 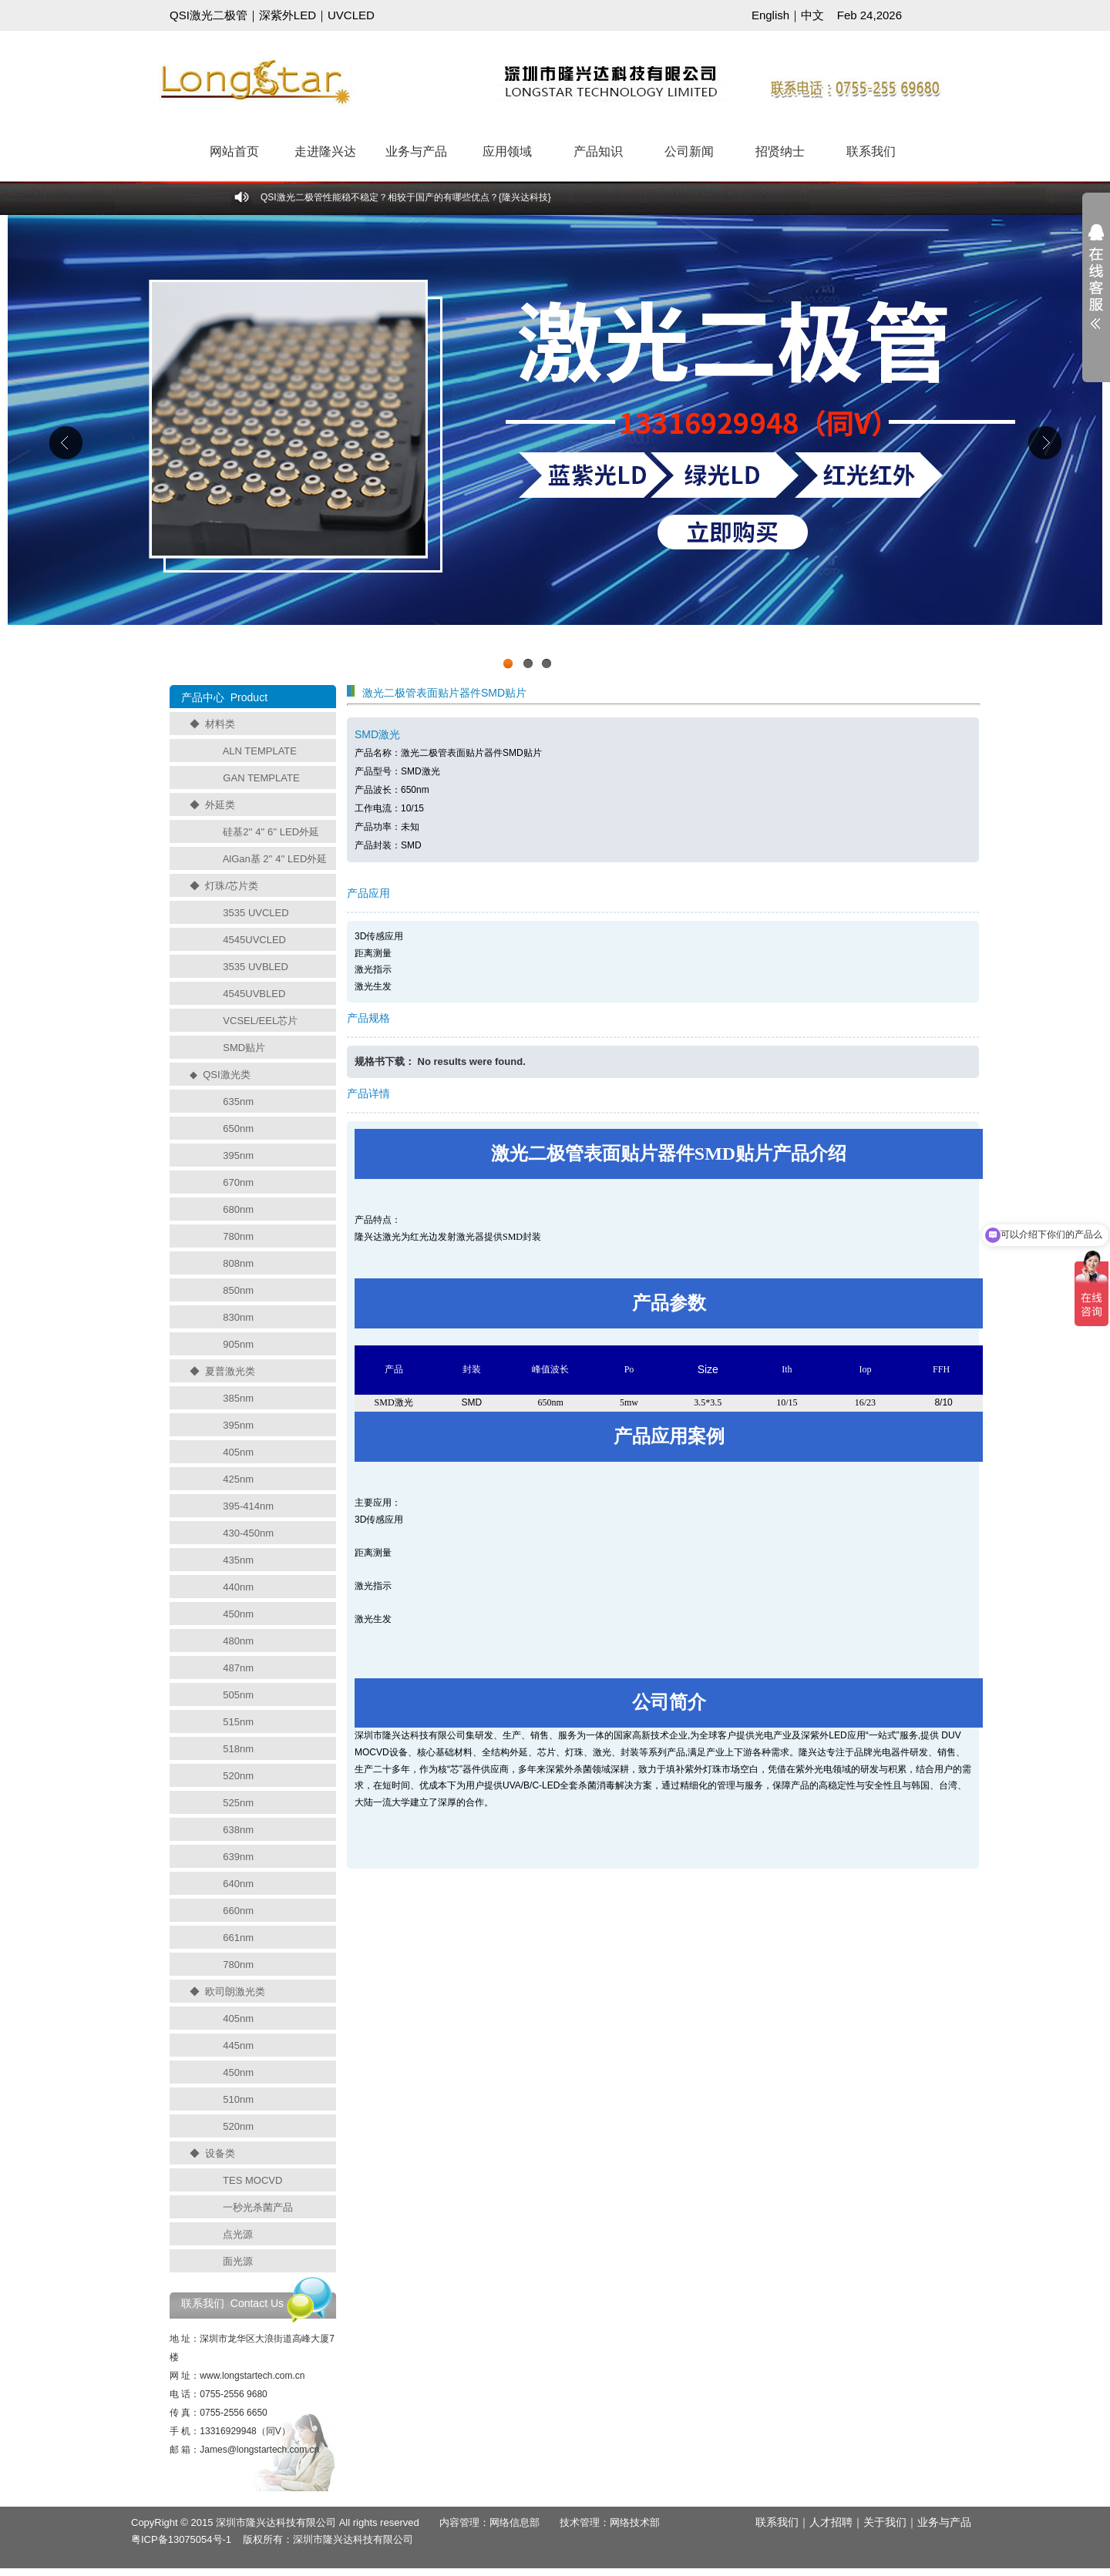 I want to click on 走进隆兴达, so click(x=325, y=151).